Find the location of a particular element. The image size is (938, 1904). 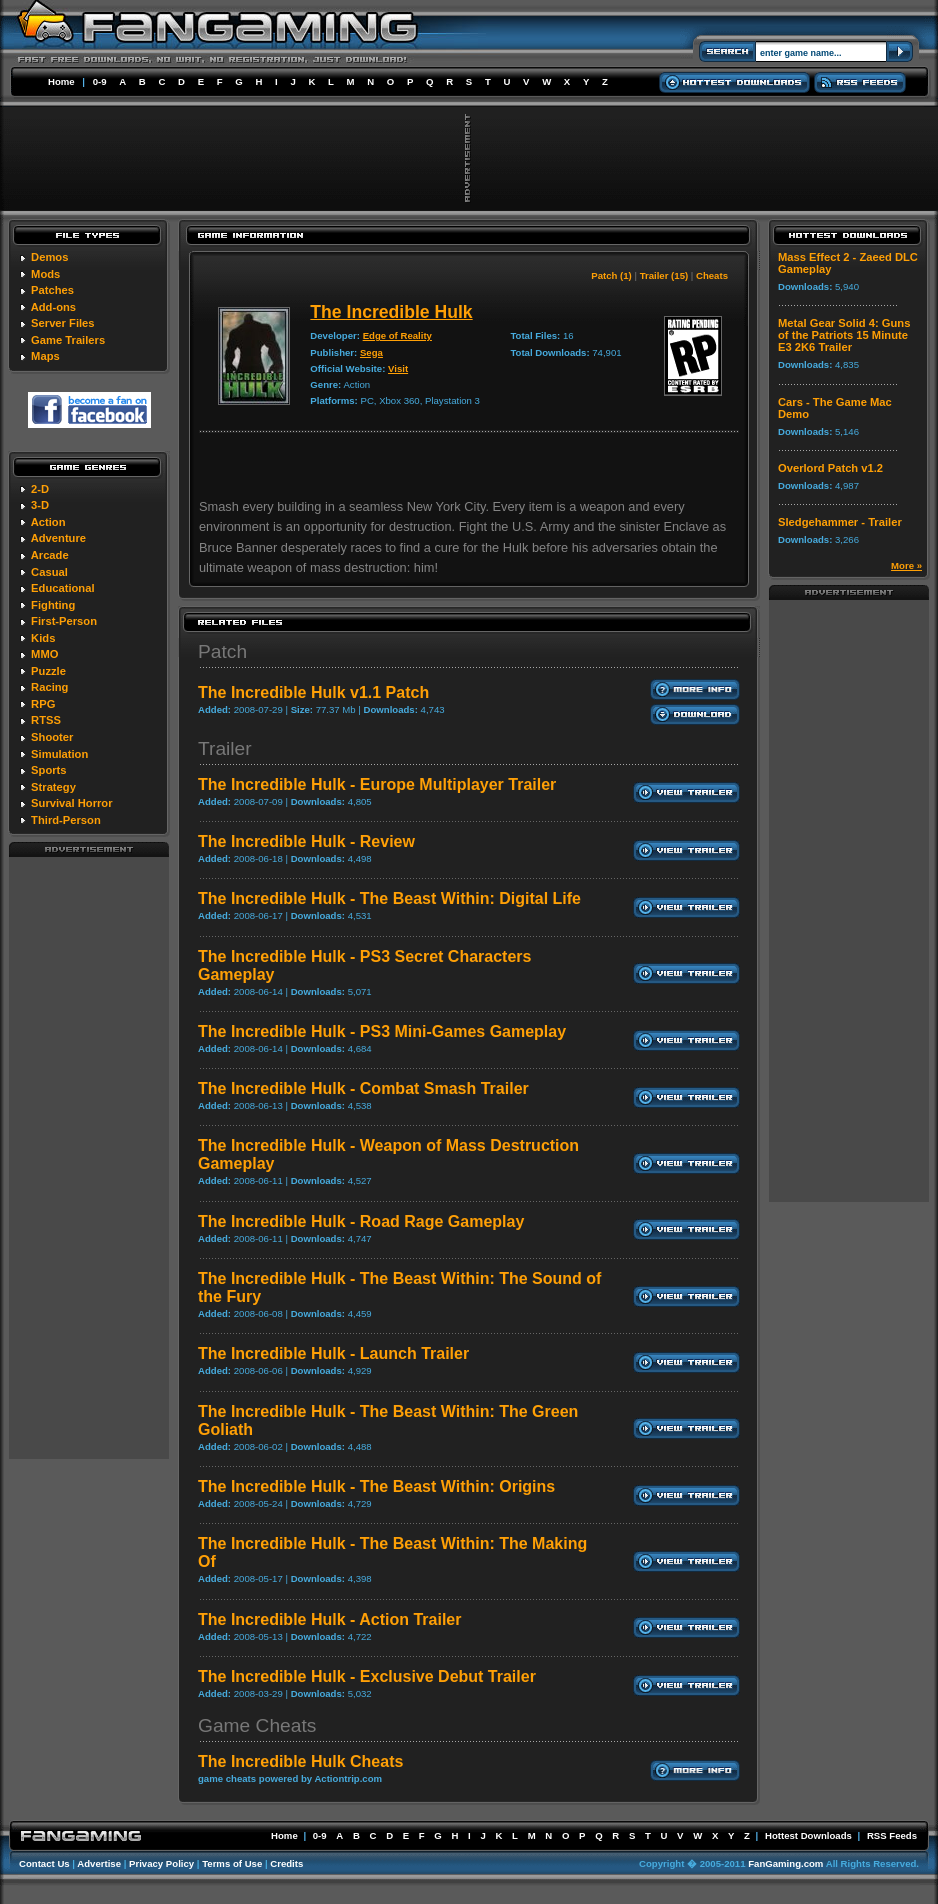

Shooter is located at coordinates (52, 737).